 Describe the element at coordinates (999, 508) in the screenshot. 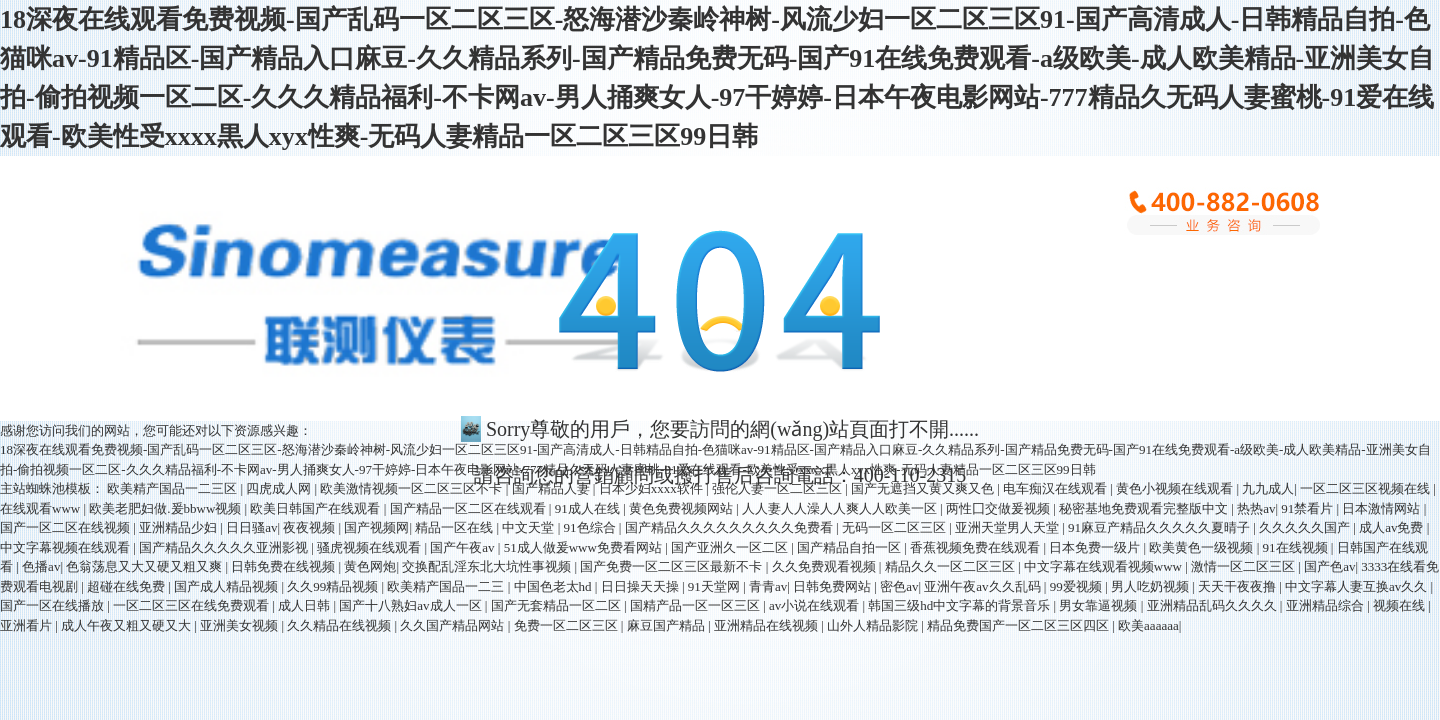

I see `两性囗交做爰视频` at that location.